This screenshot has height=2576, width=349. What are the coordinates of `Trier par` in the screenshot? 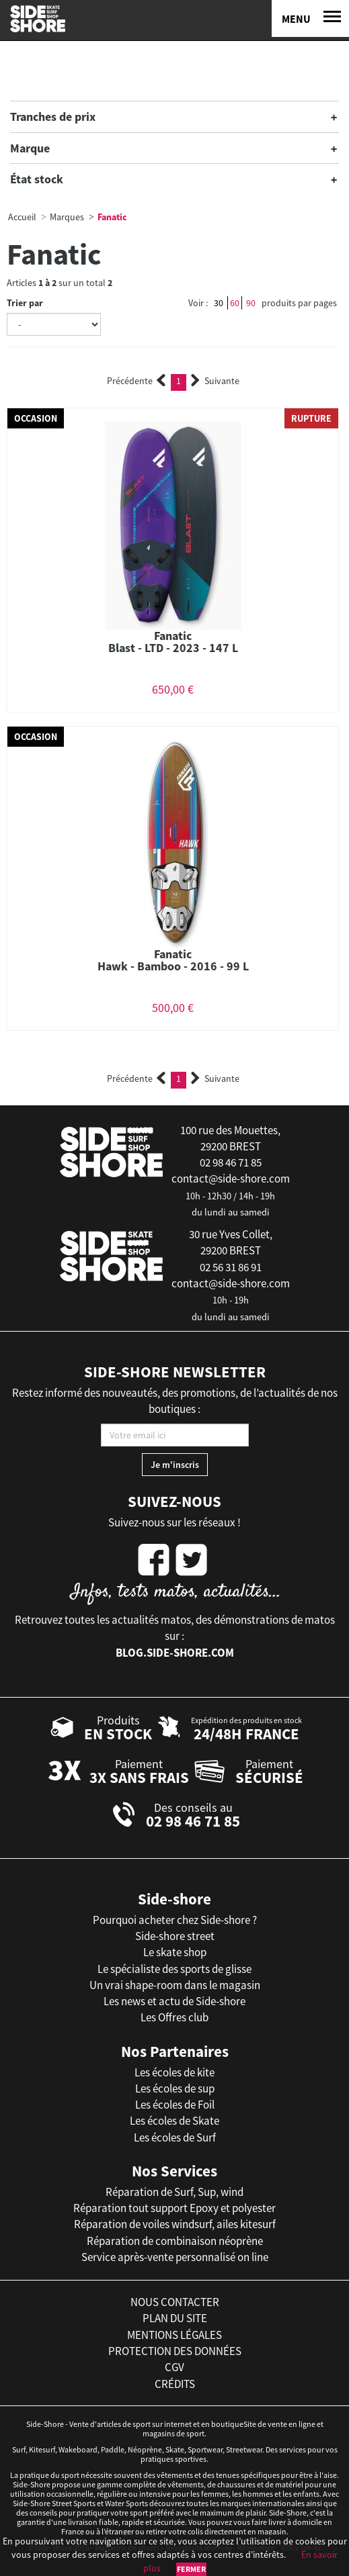 It's located at (25, 303).